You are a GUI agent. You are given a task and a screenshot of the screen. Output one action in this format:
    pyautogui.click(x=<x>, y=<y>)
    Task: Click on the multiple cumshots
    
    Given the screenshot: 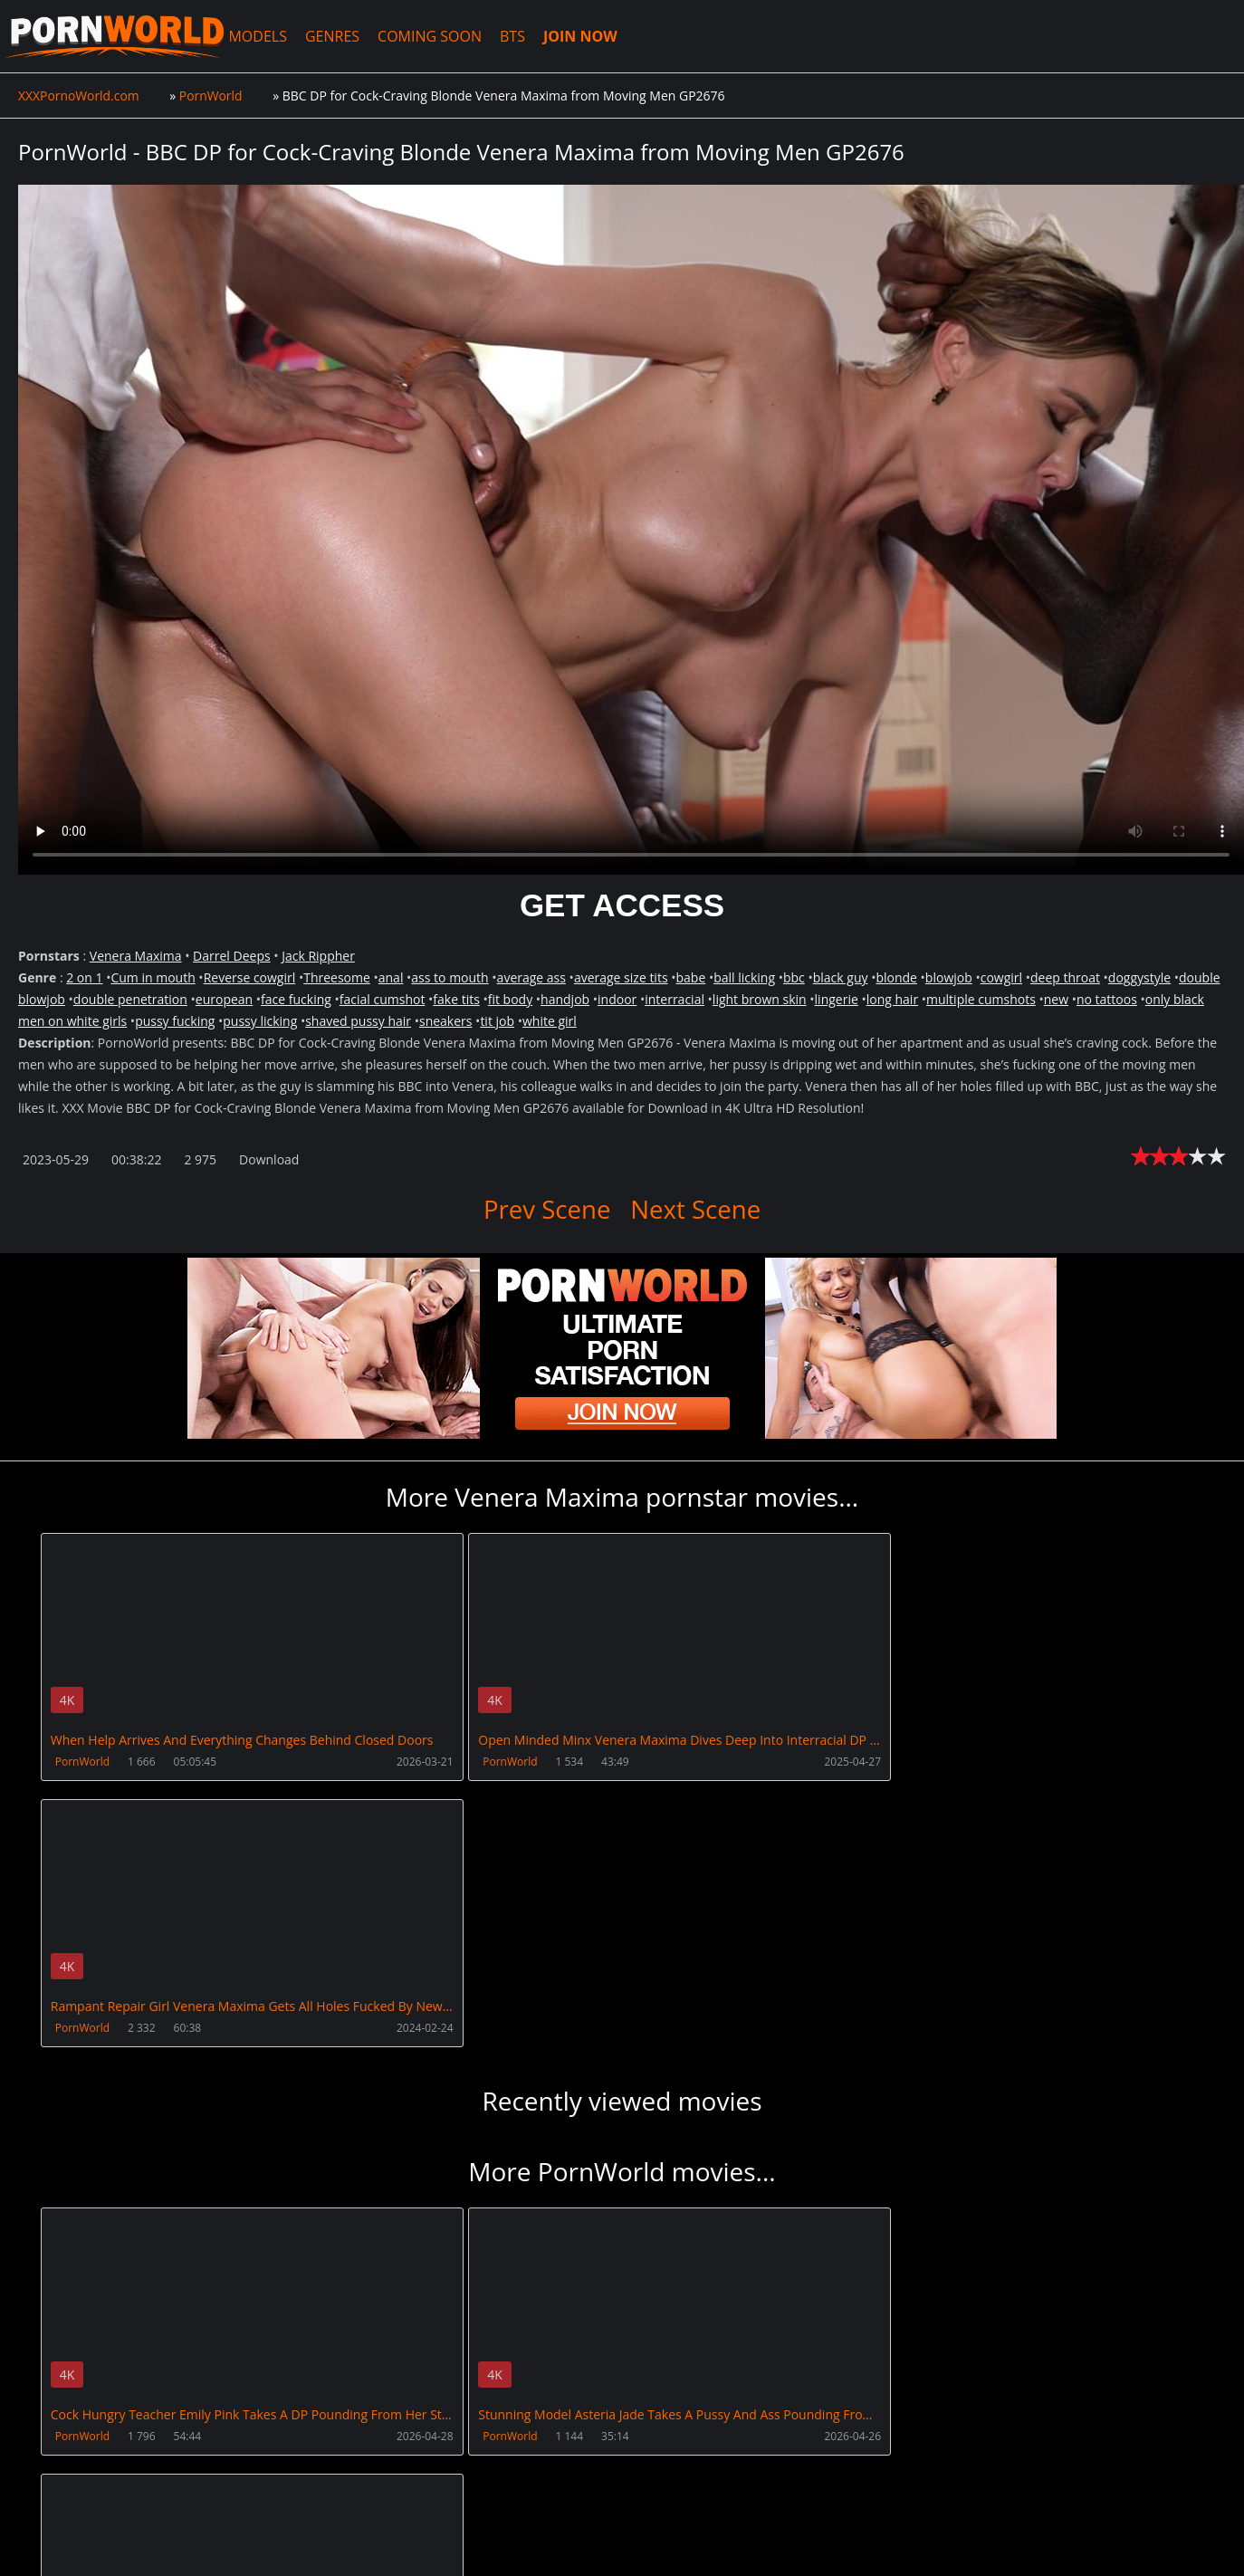 What is the action you would take?
    pyautogui.click(x=981, y=999)
    